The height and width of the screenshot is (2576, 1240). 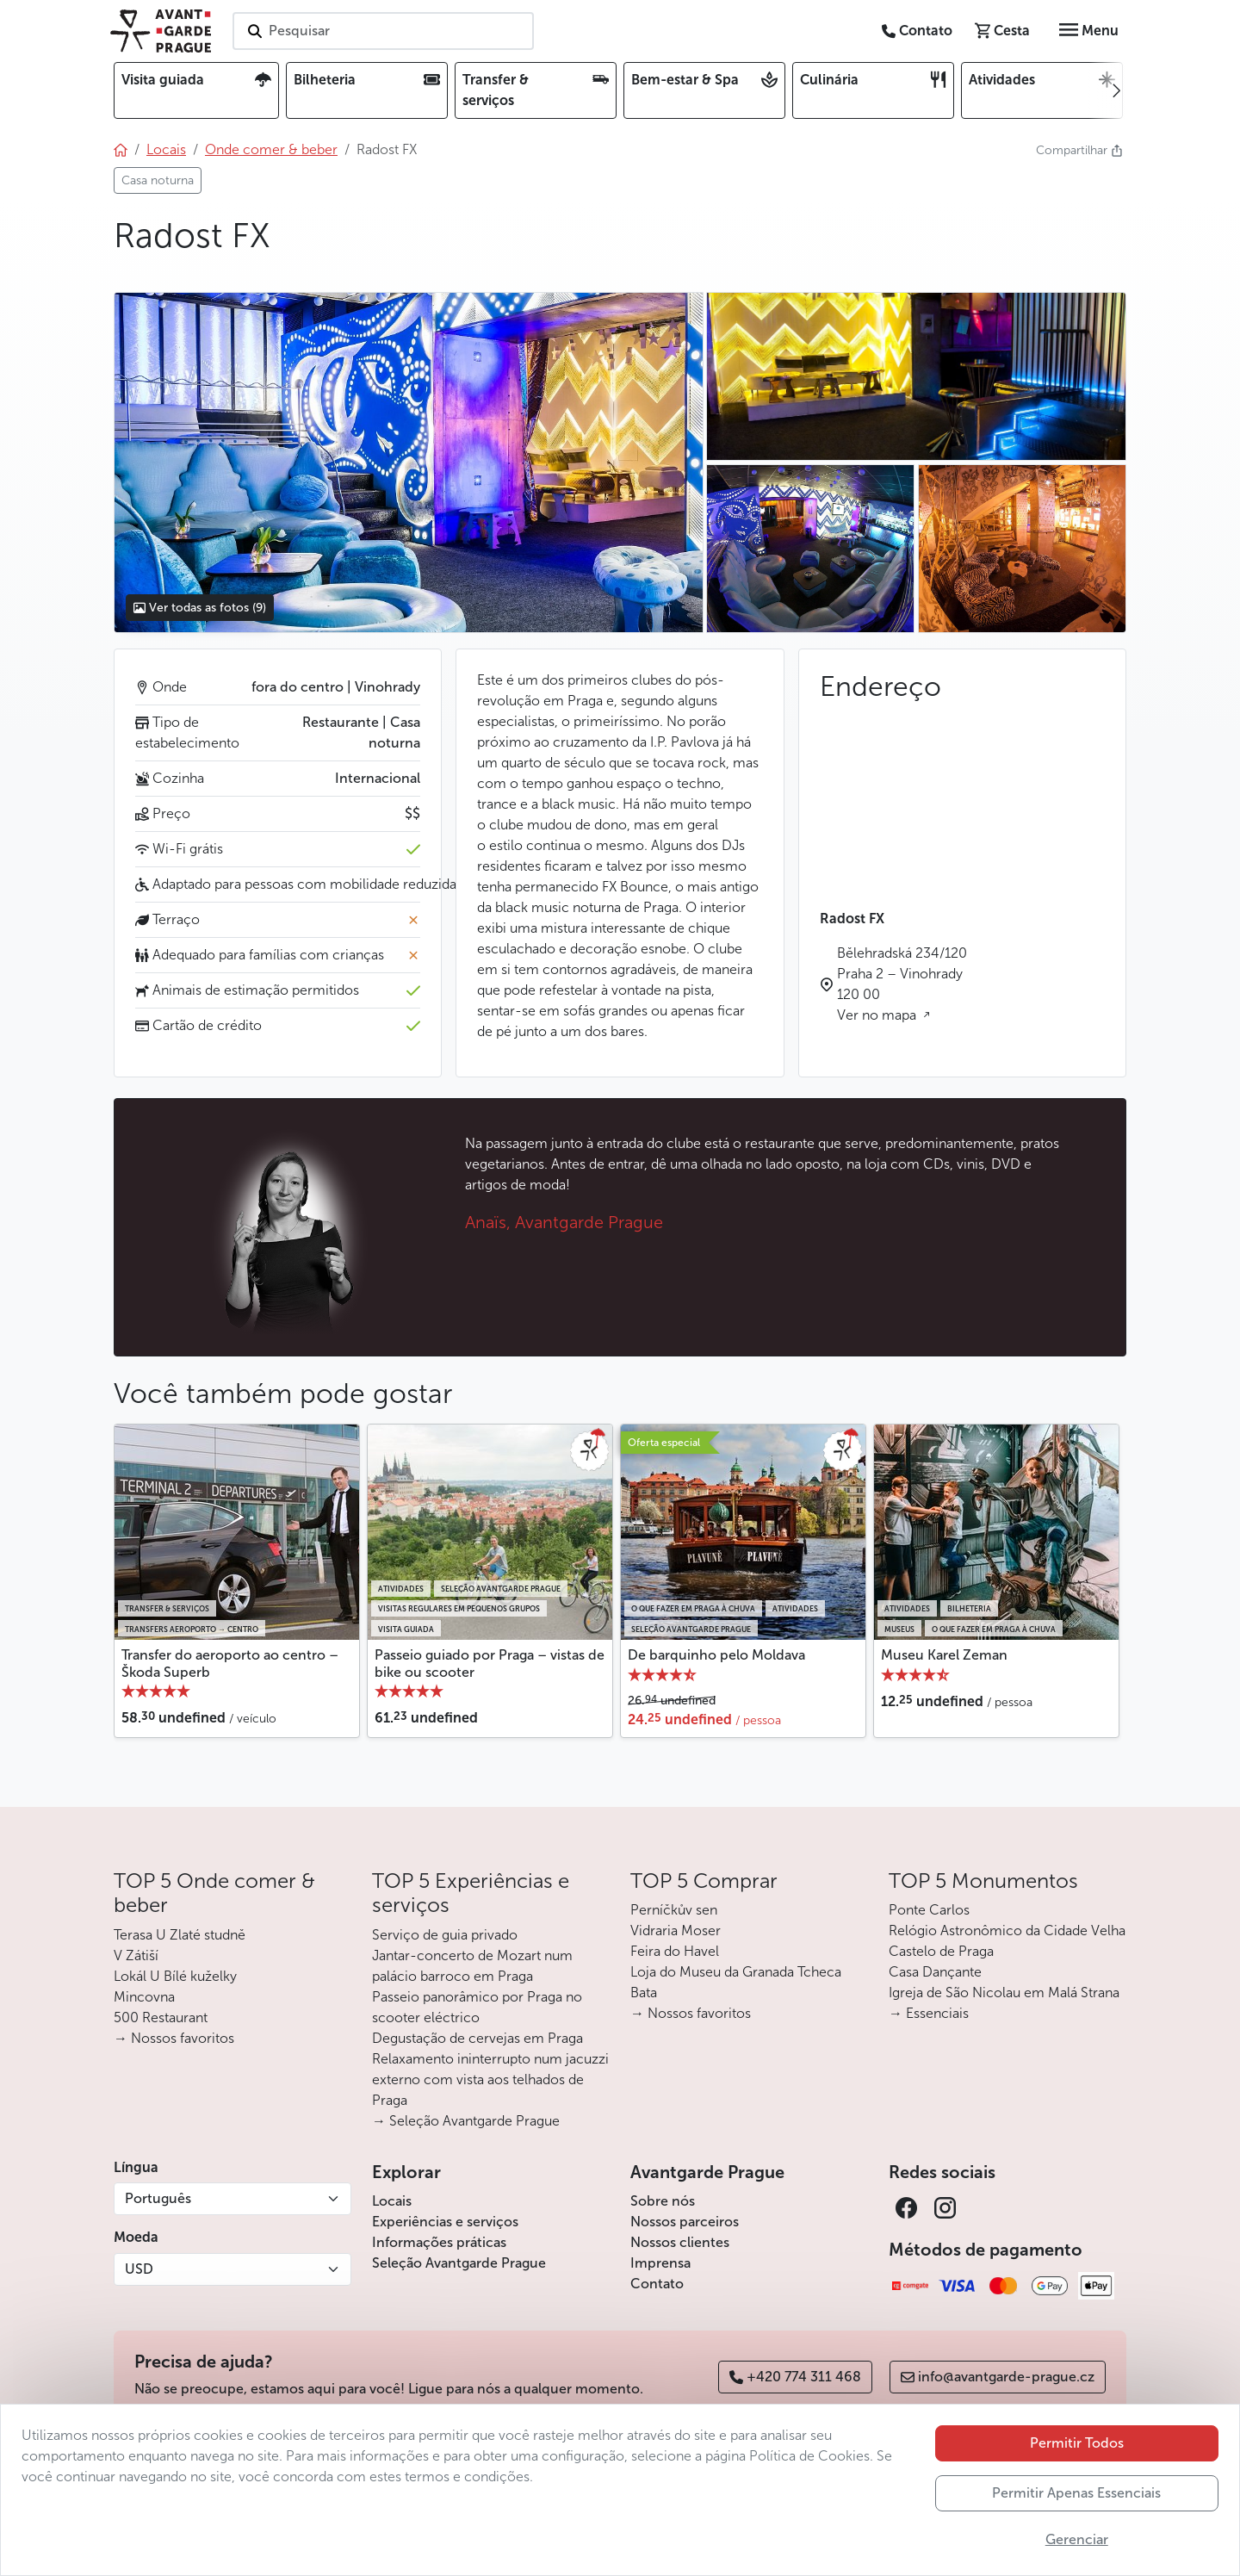 I want to click on → Seleção Avantgarde Prague, so click(x=466, y=2121).